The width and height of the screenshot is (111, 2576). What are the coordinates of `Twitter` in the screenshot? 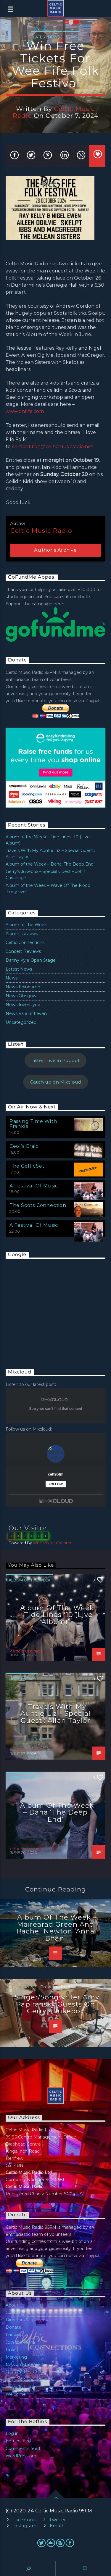 It's located at (57, 2519).